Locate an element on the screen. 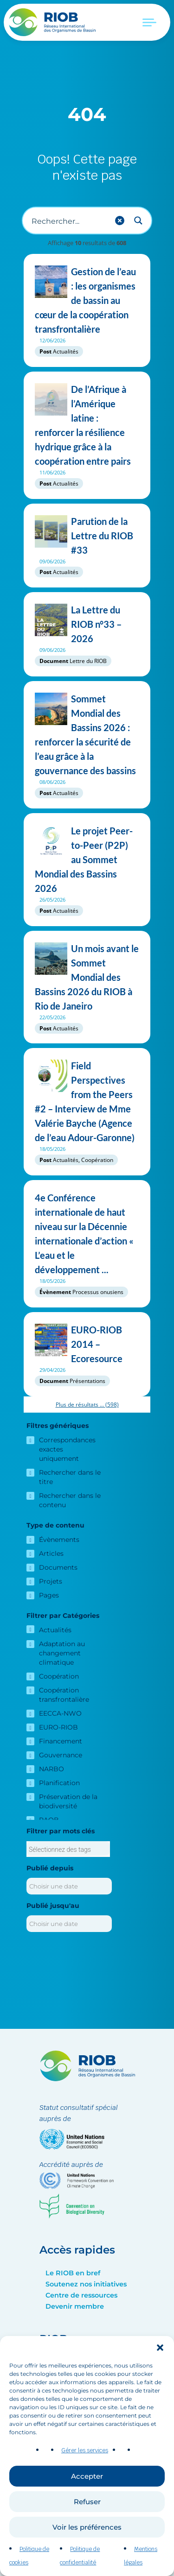 This screenshot has width=174, height=2576. La Lettre du RIOB n°33 – 2026 is located at coordinates (87, 624).